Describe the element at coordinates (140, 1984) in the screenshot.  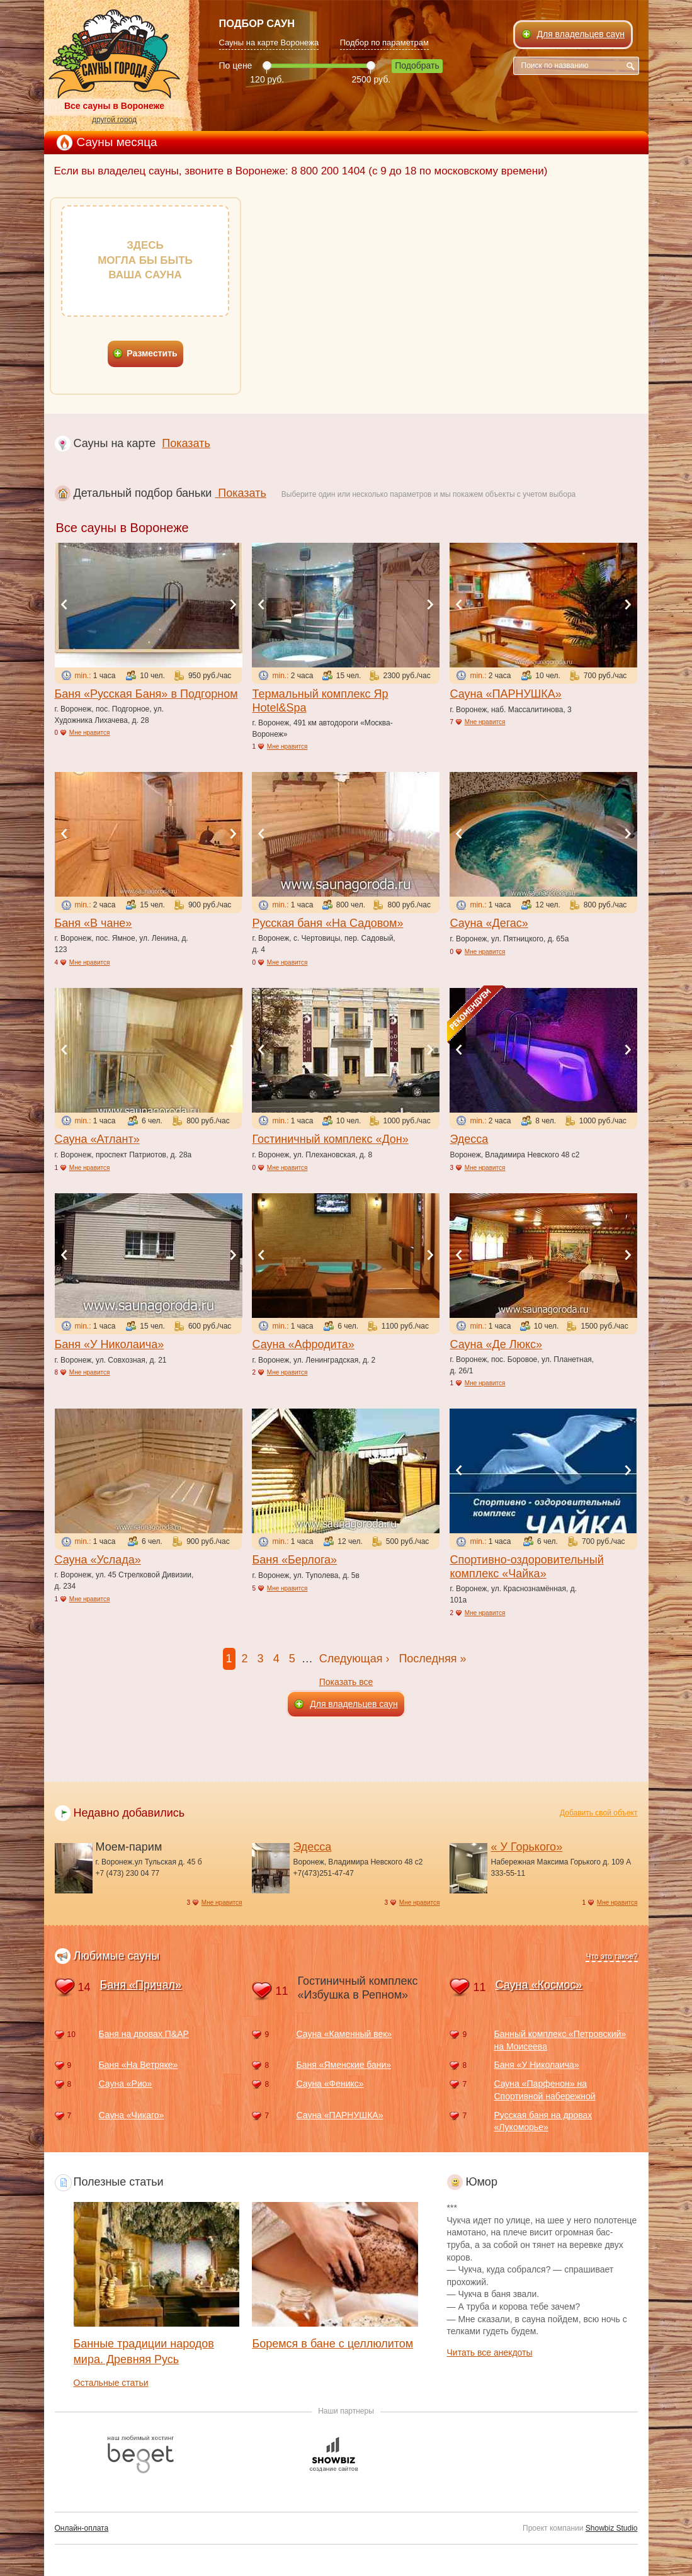
I see `Баня «Причал»` at that location.